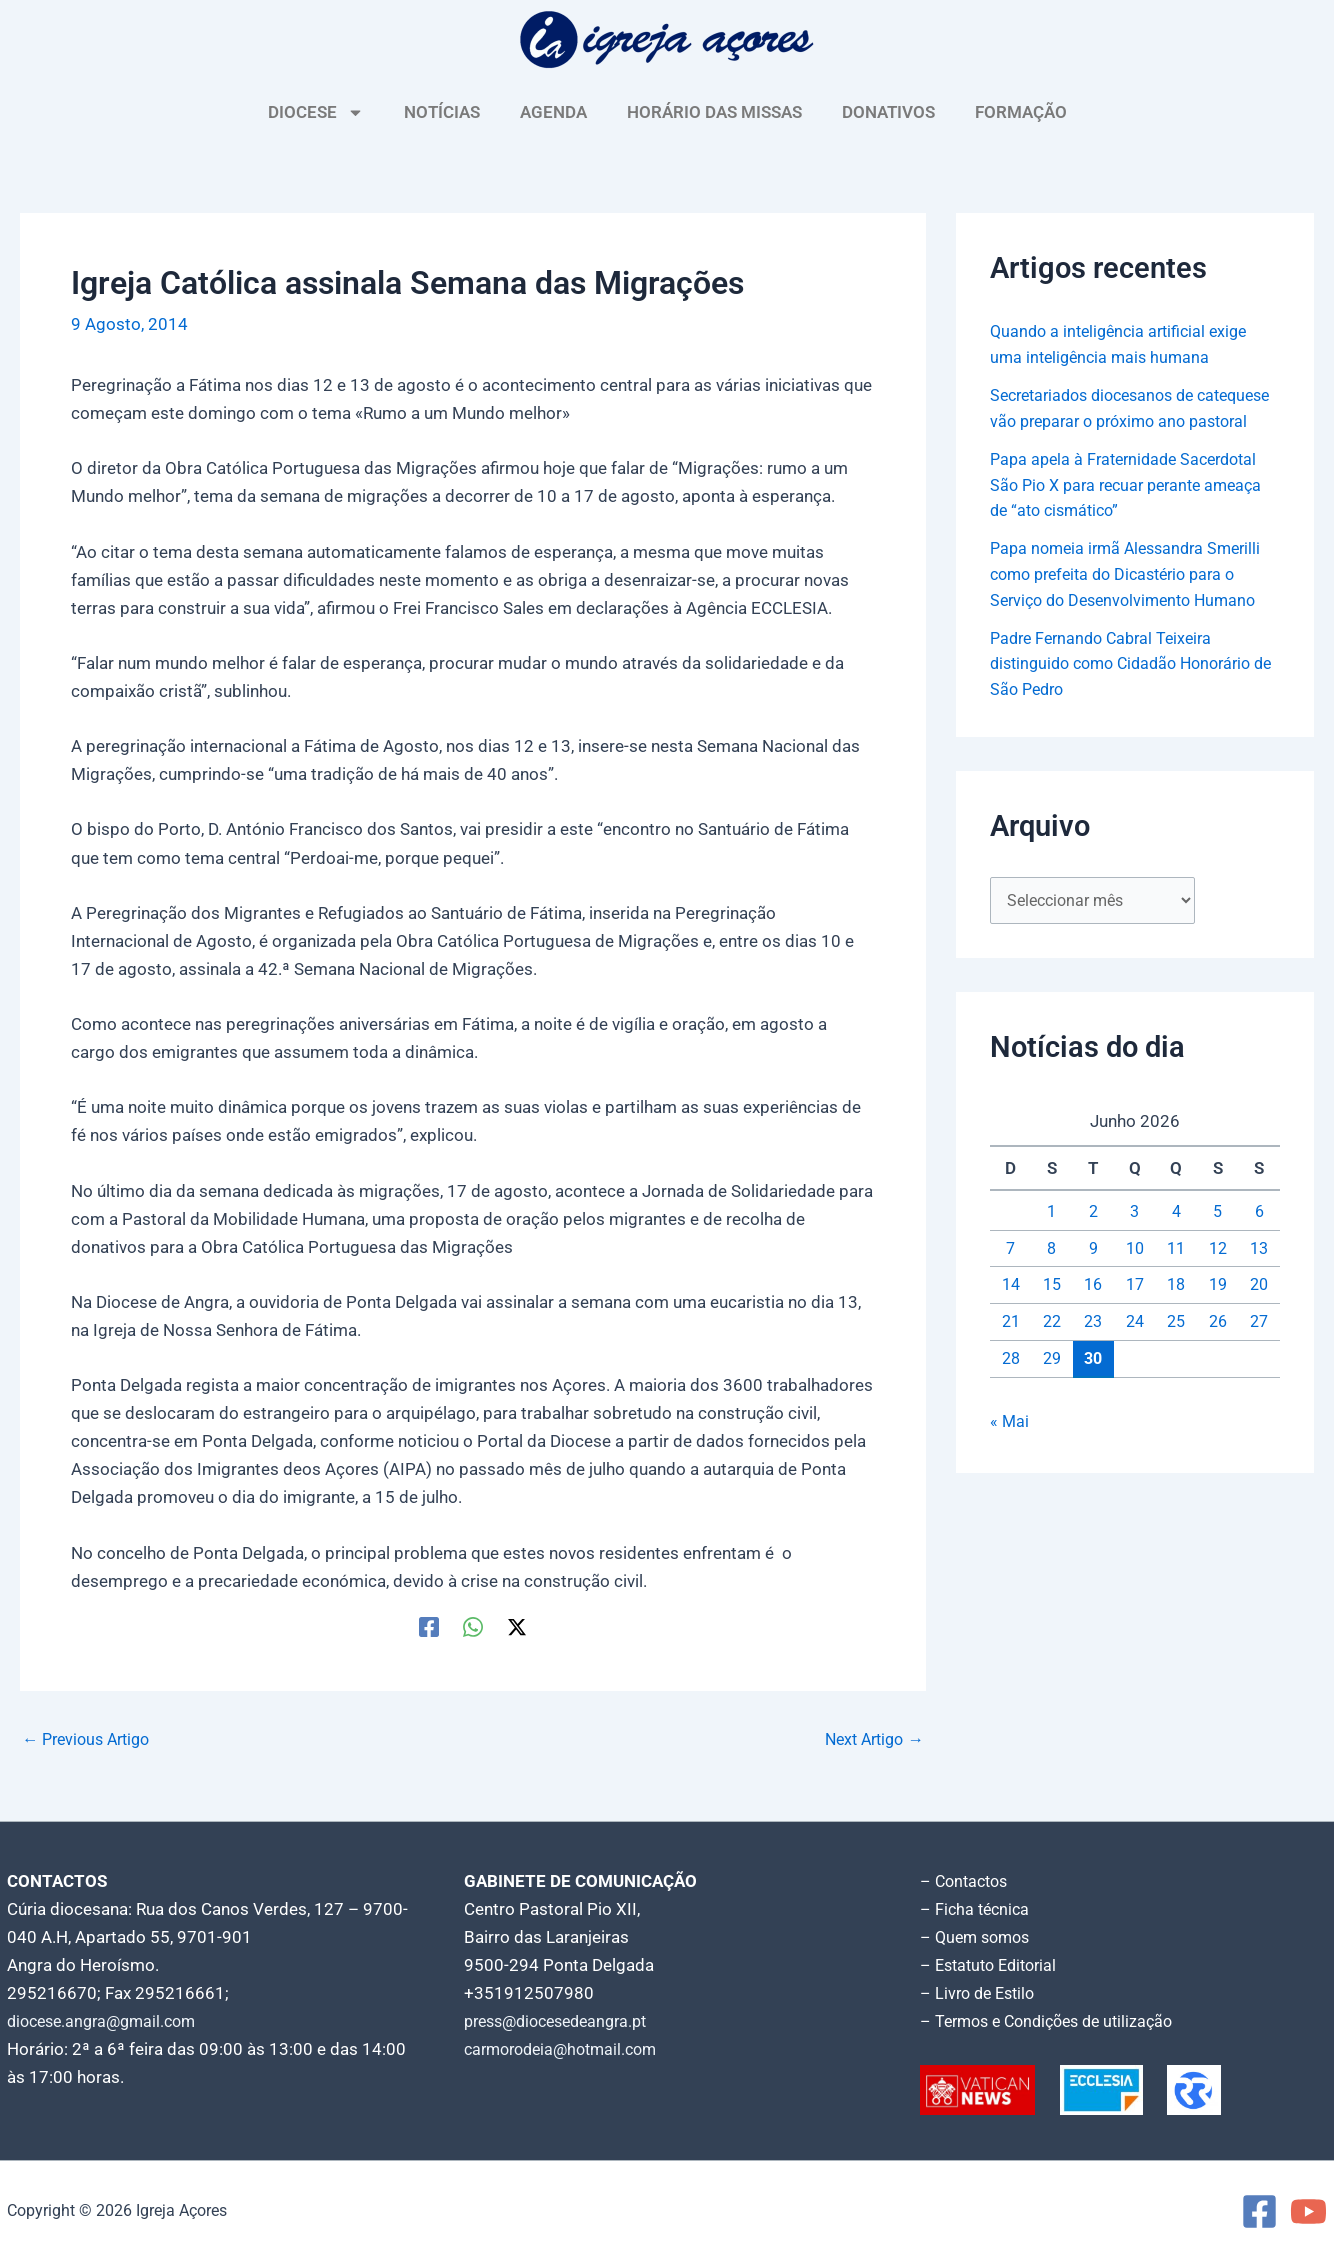 Image resolution: width=1334 pixels, height=2261 pixels. I want to click on – Ficha técnica, so click(977, 1909).